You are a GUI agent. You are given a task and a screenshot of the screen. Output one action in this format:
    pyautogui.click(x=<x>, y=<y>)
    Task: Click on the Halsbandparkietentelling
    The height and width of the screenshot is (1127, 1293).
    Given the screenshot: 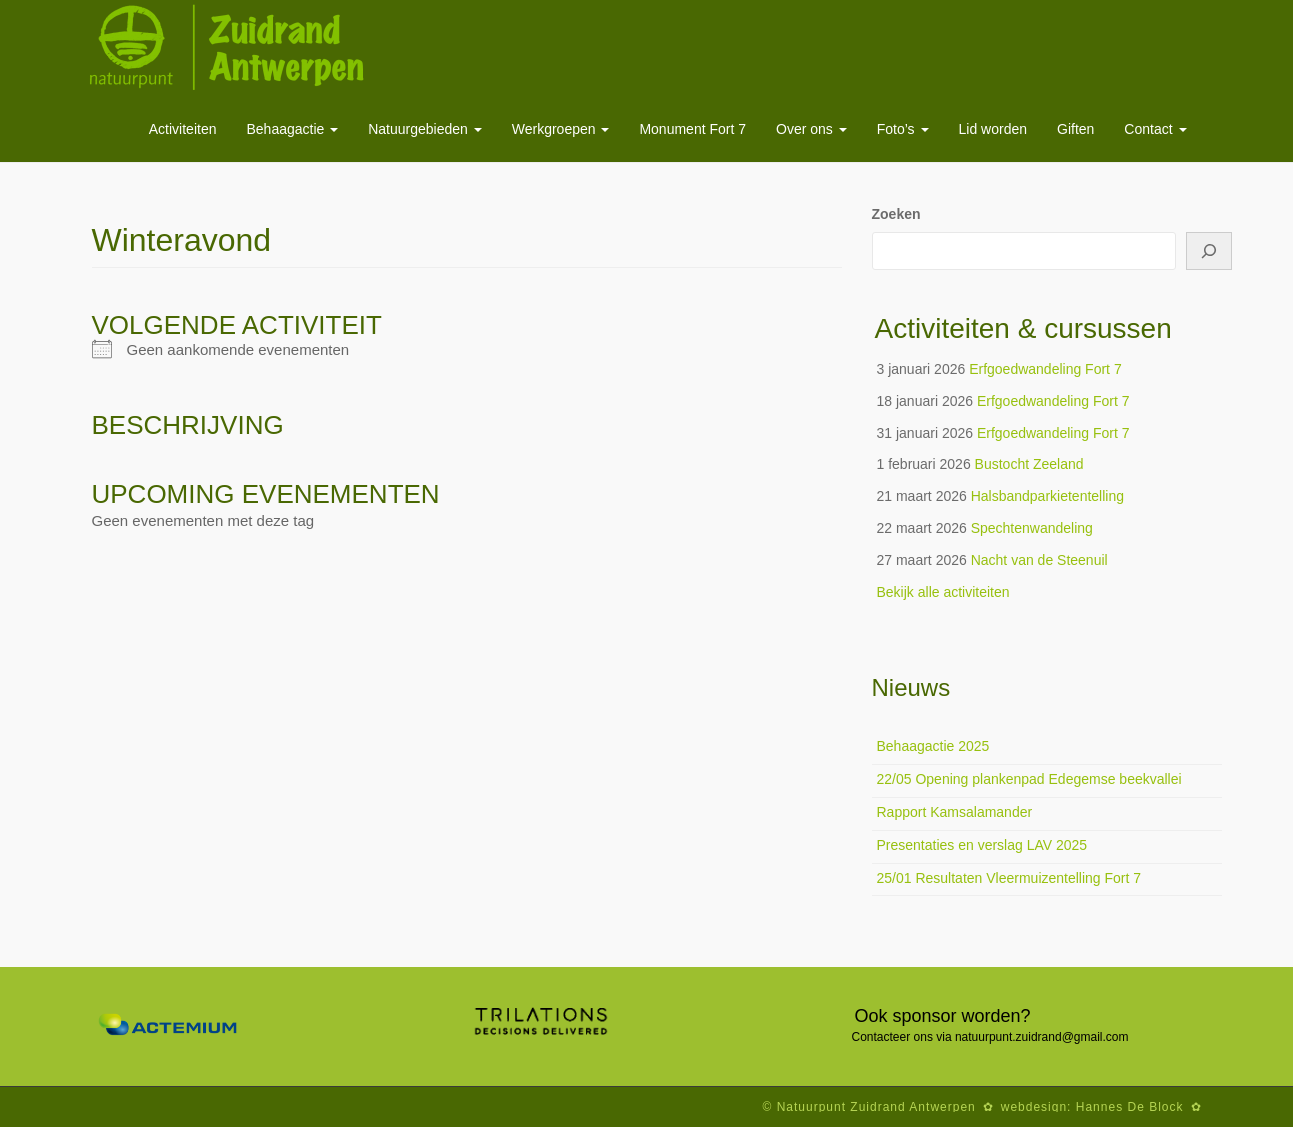 What is the action you would take?
    pyautogui.click(x=1047, y=496)
    